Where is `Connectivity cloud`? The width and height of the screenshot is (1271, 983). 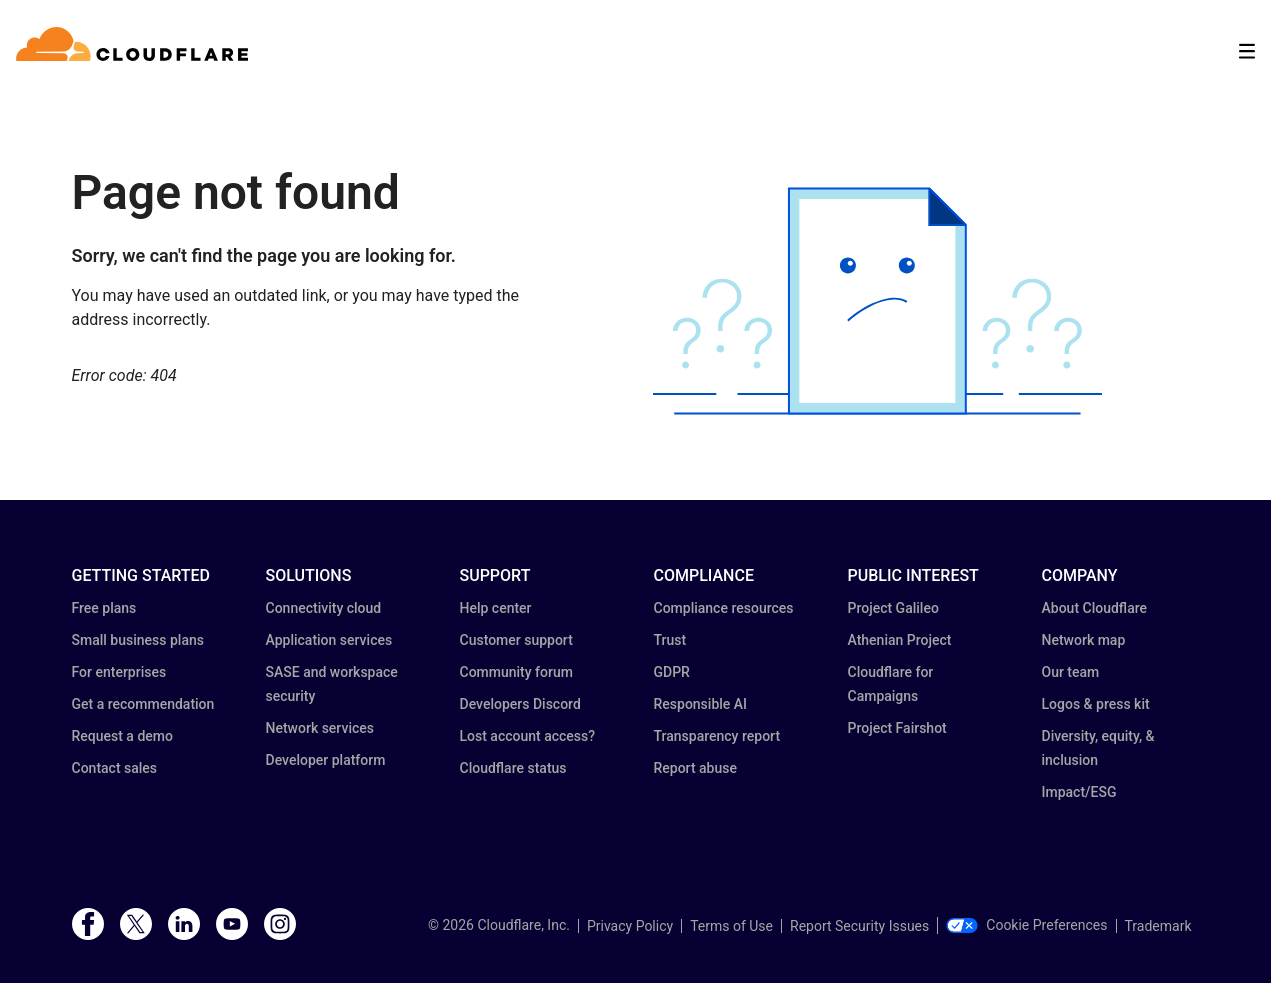 Connectivity cloud is located at coordinates (324, 608).